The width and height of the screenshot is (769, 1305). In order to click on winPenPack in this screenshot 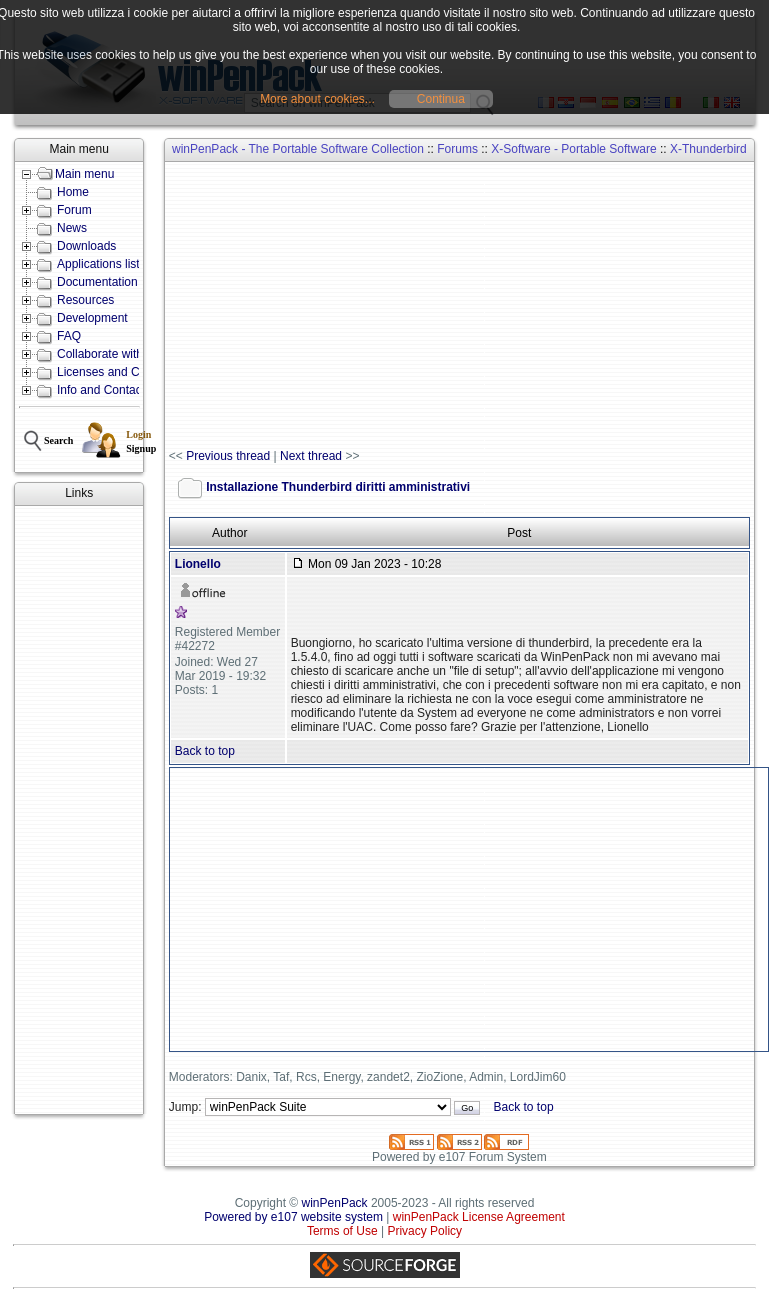, I will do `click(335, 1203)`.